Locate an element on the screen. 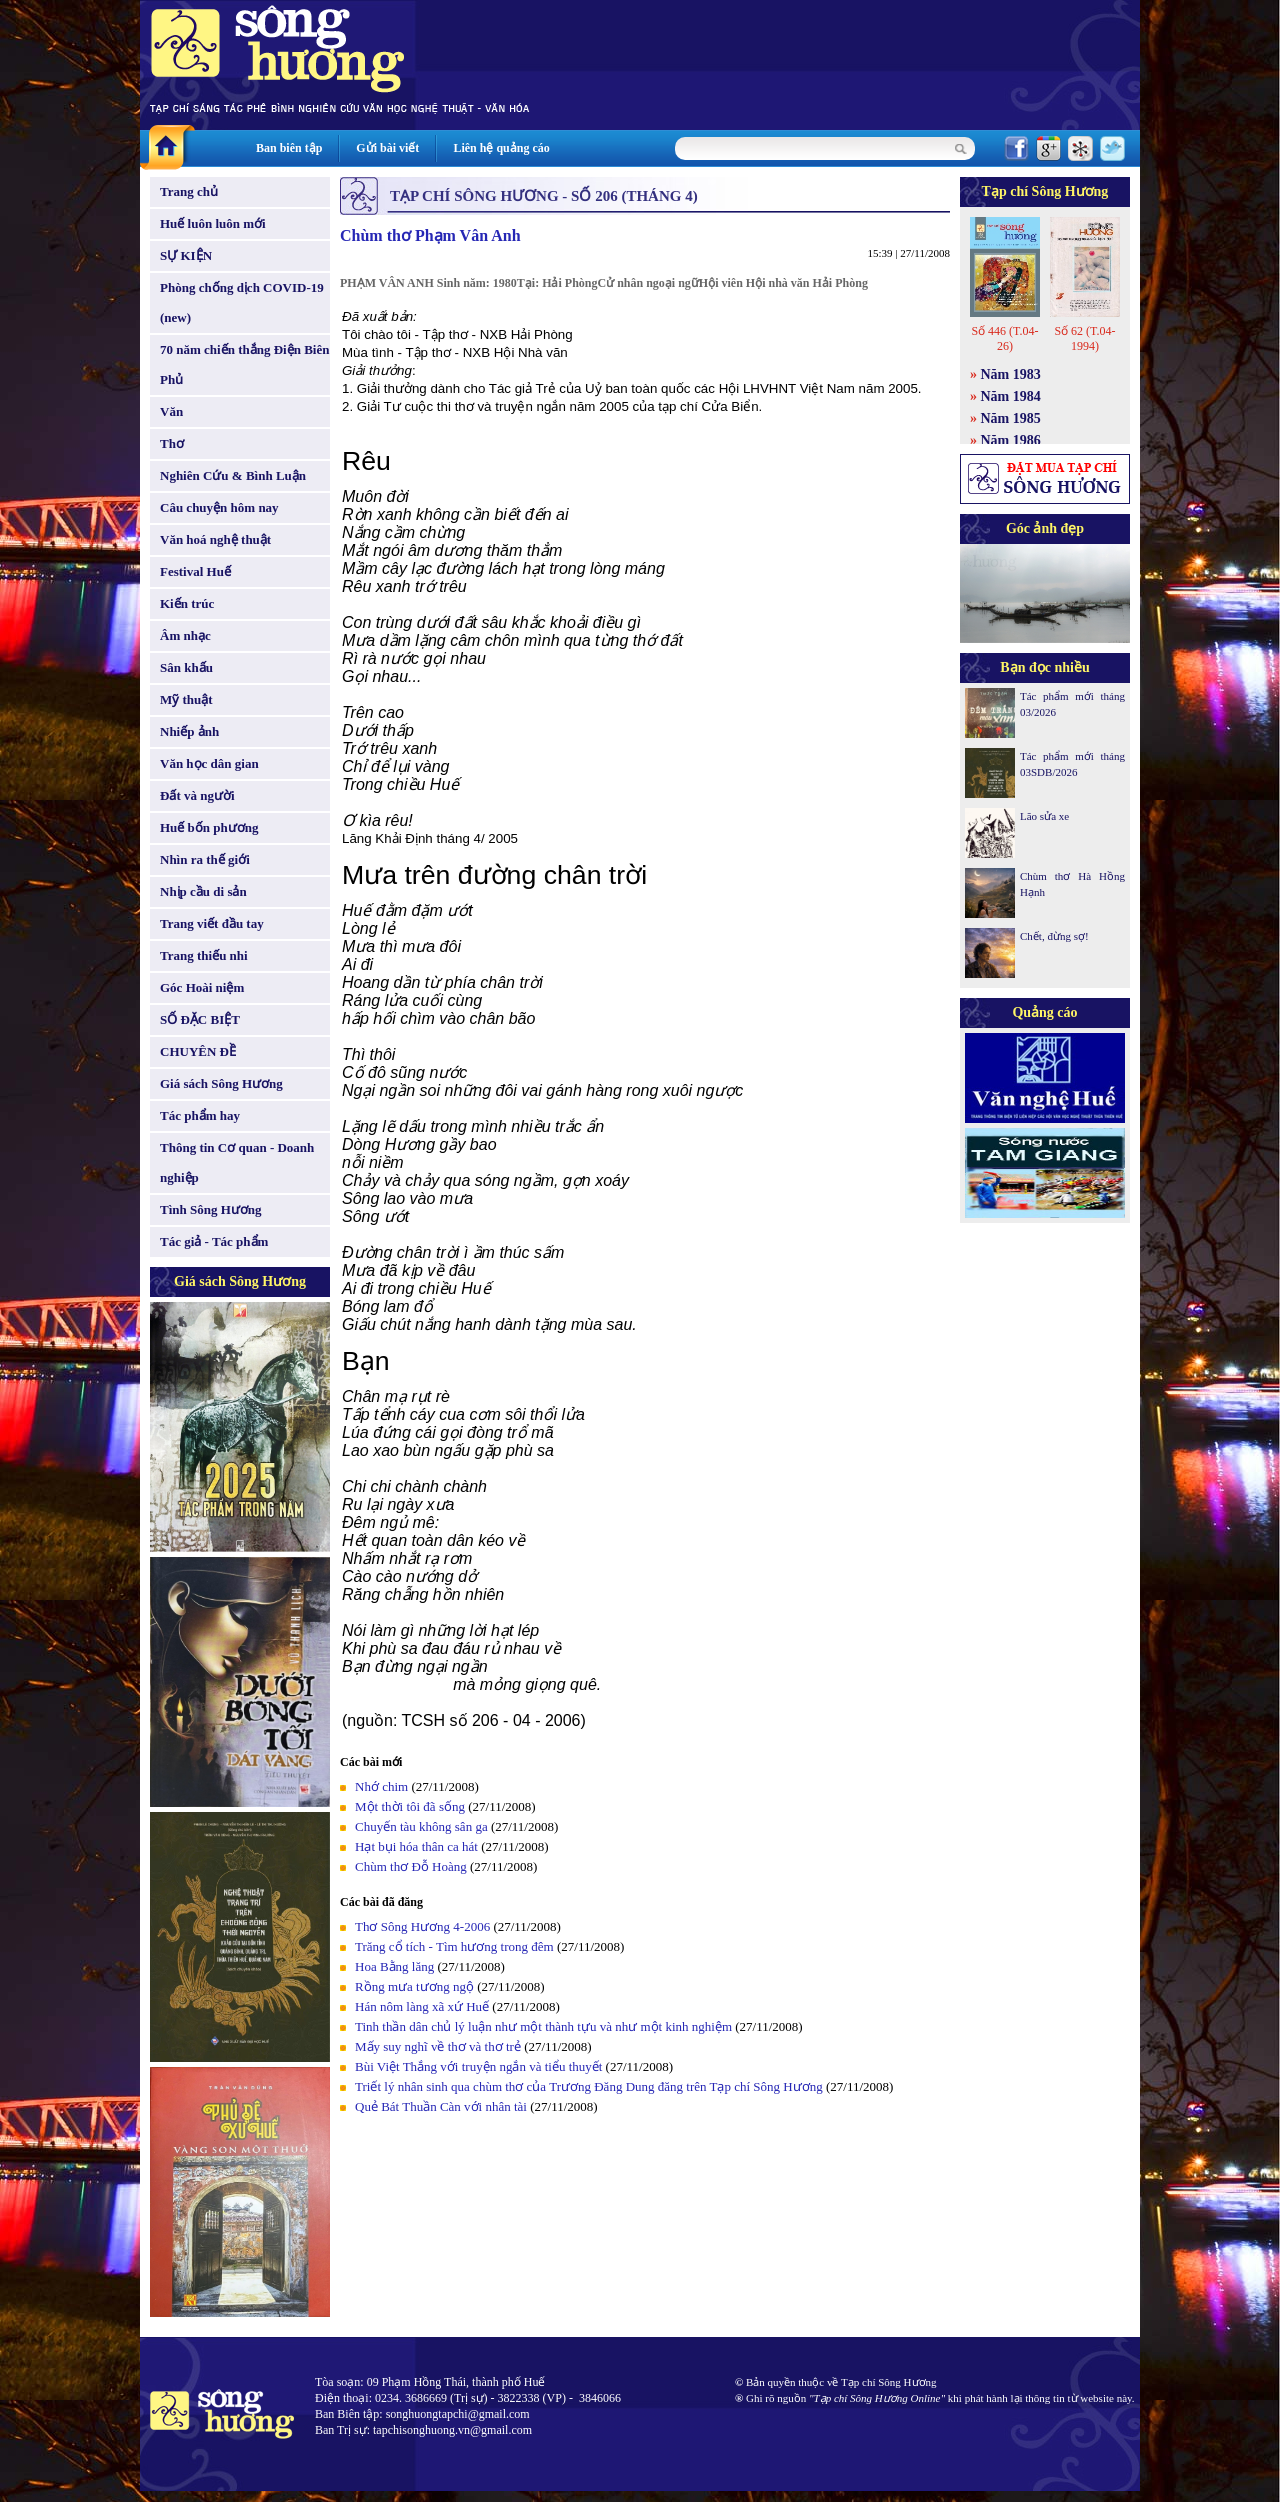  Huế bốn phương is located at coordinates (209, 827).